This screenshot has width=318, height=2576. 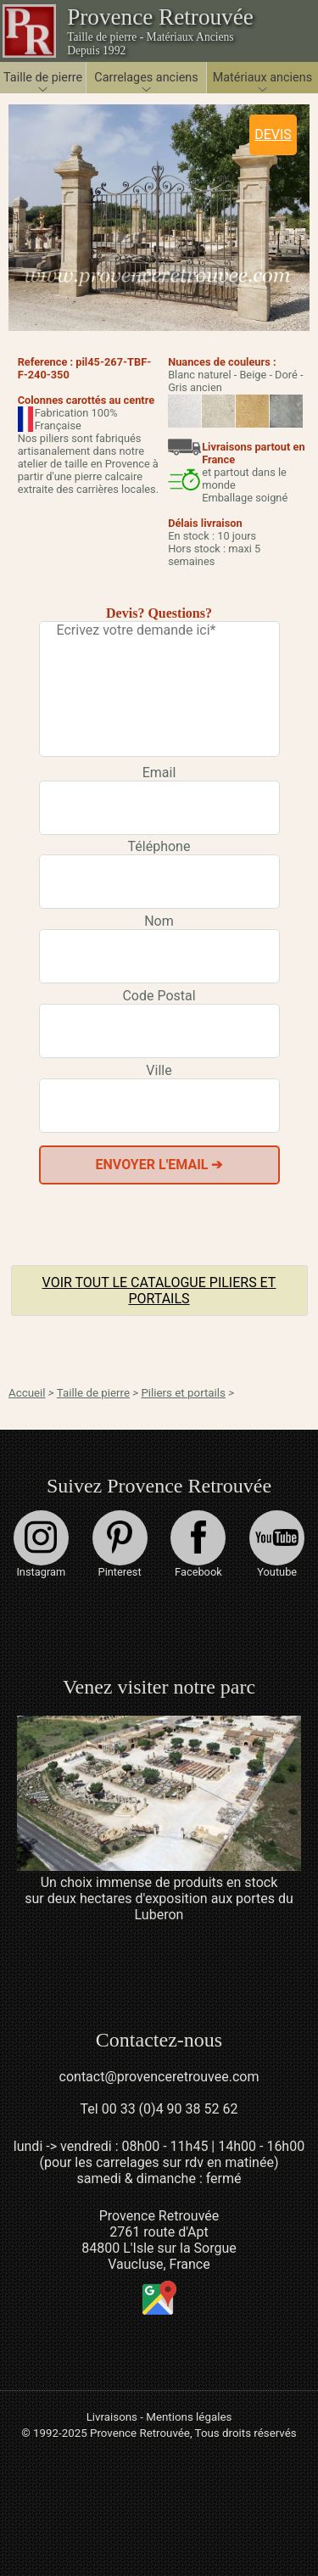 I want to click on DEVIS, so click(x=273, y=134).